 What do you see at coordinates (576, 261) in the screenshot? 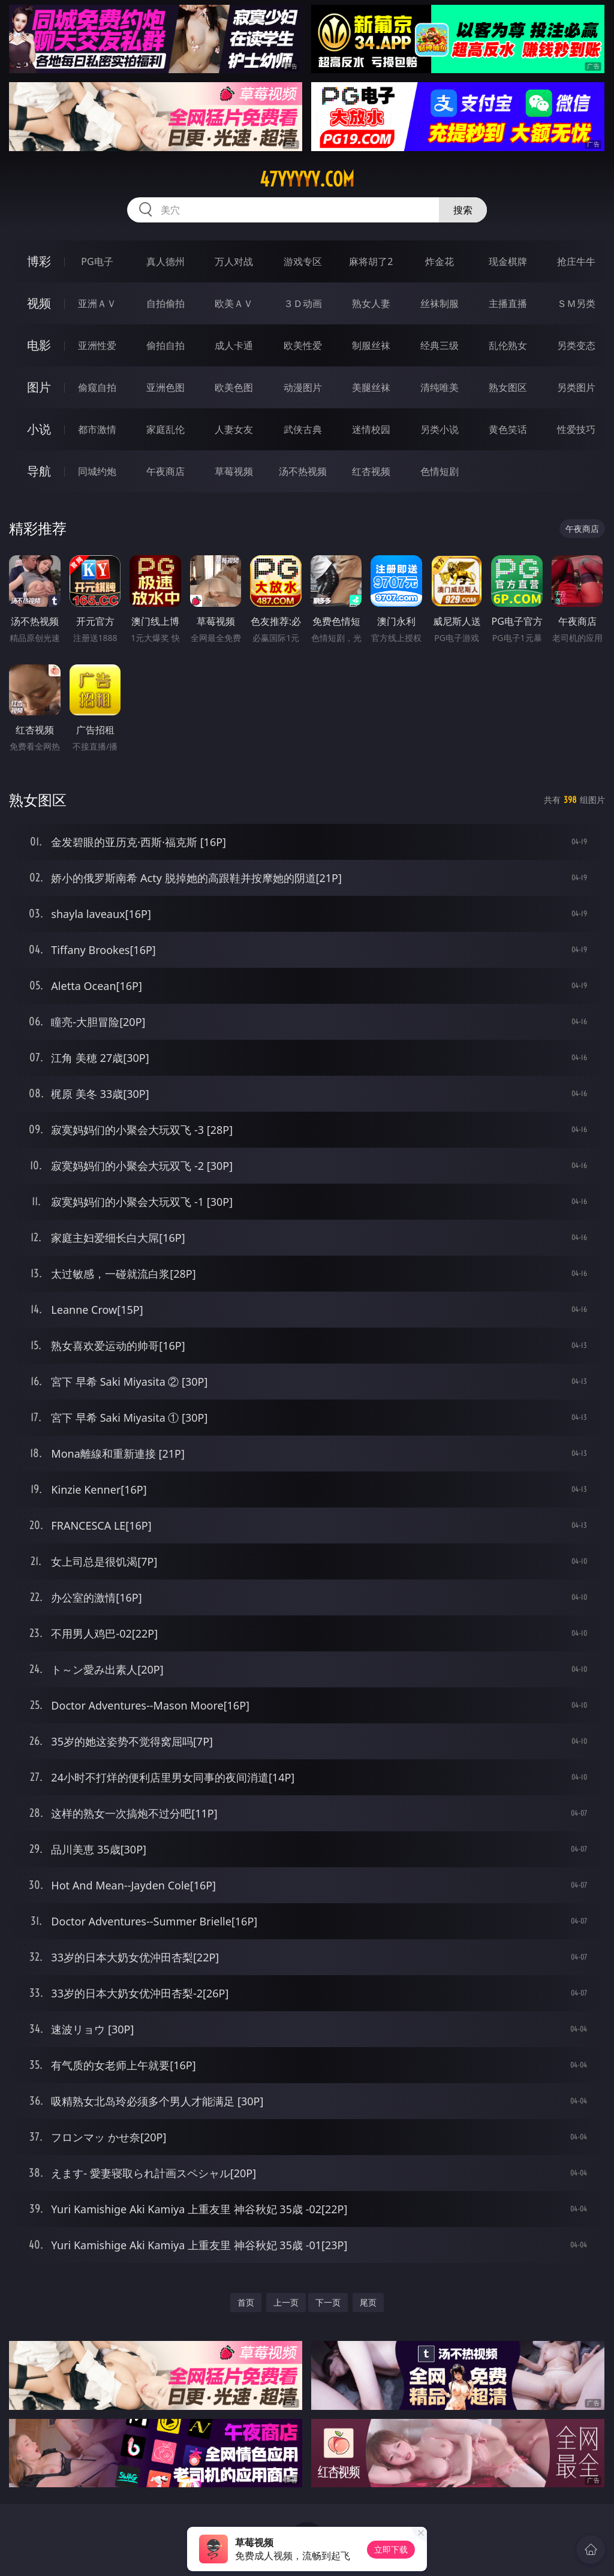
I see `抢庄牛牛` at bounding box center [576, 261].